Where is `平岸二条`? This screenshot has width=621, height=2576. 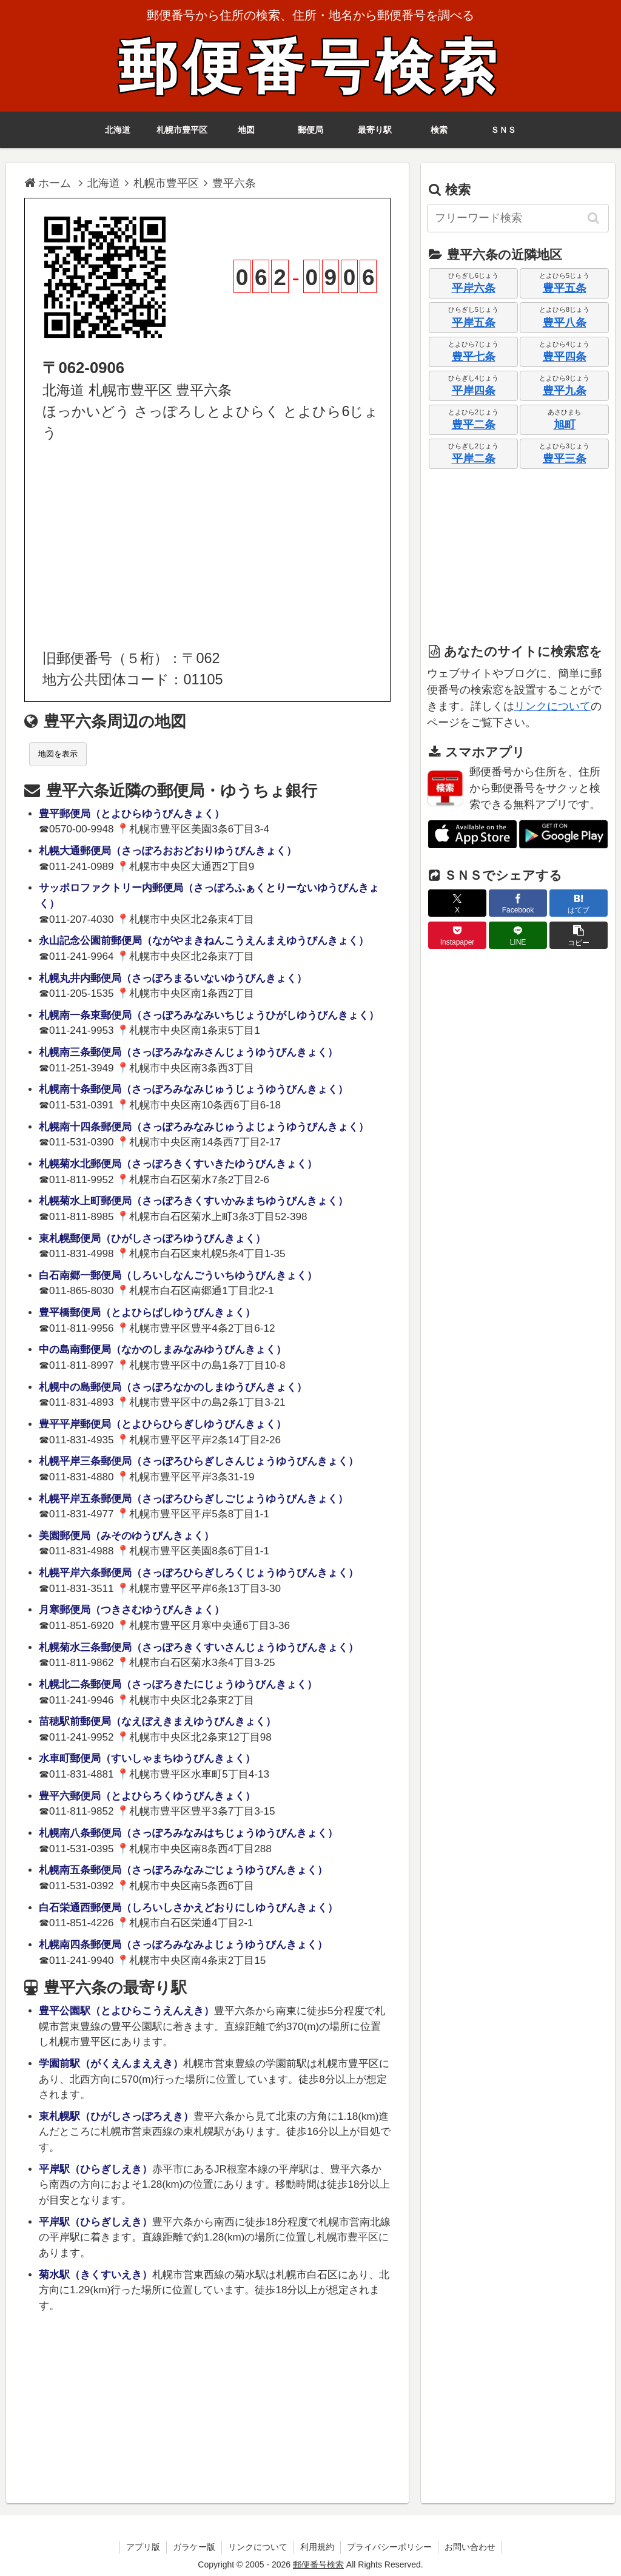
平岸二条 is located at coordinates (473, 459).